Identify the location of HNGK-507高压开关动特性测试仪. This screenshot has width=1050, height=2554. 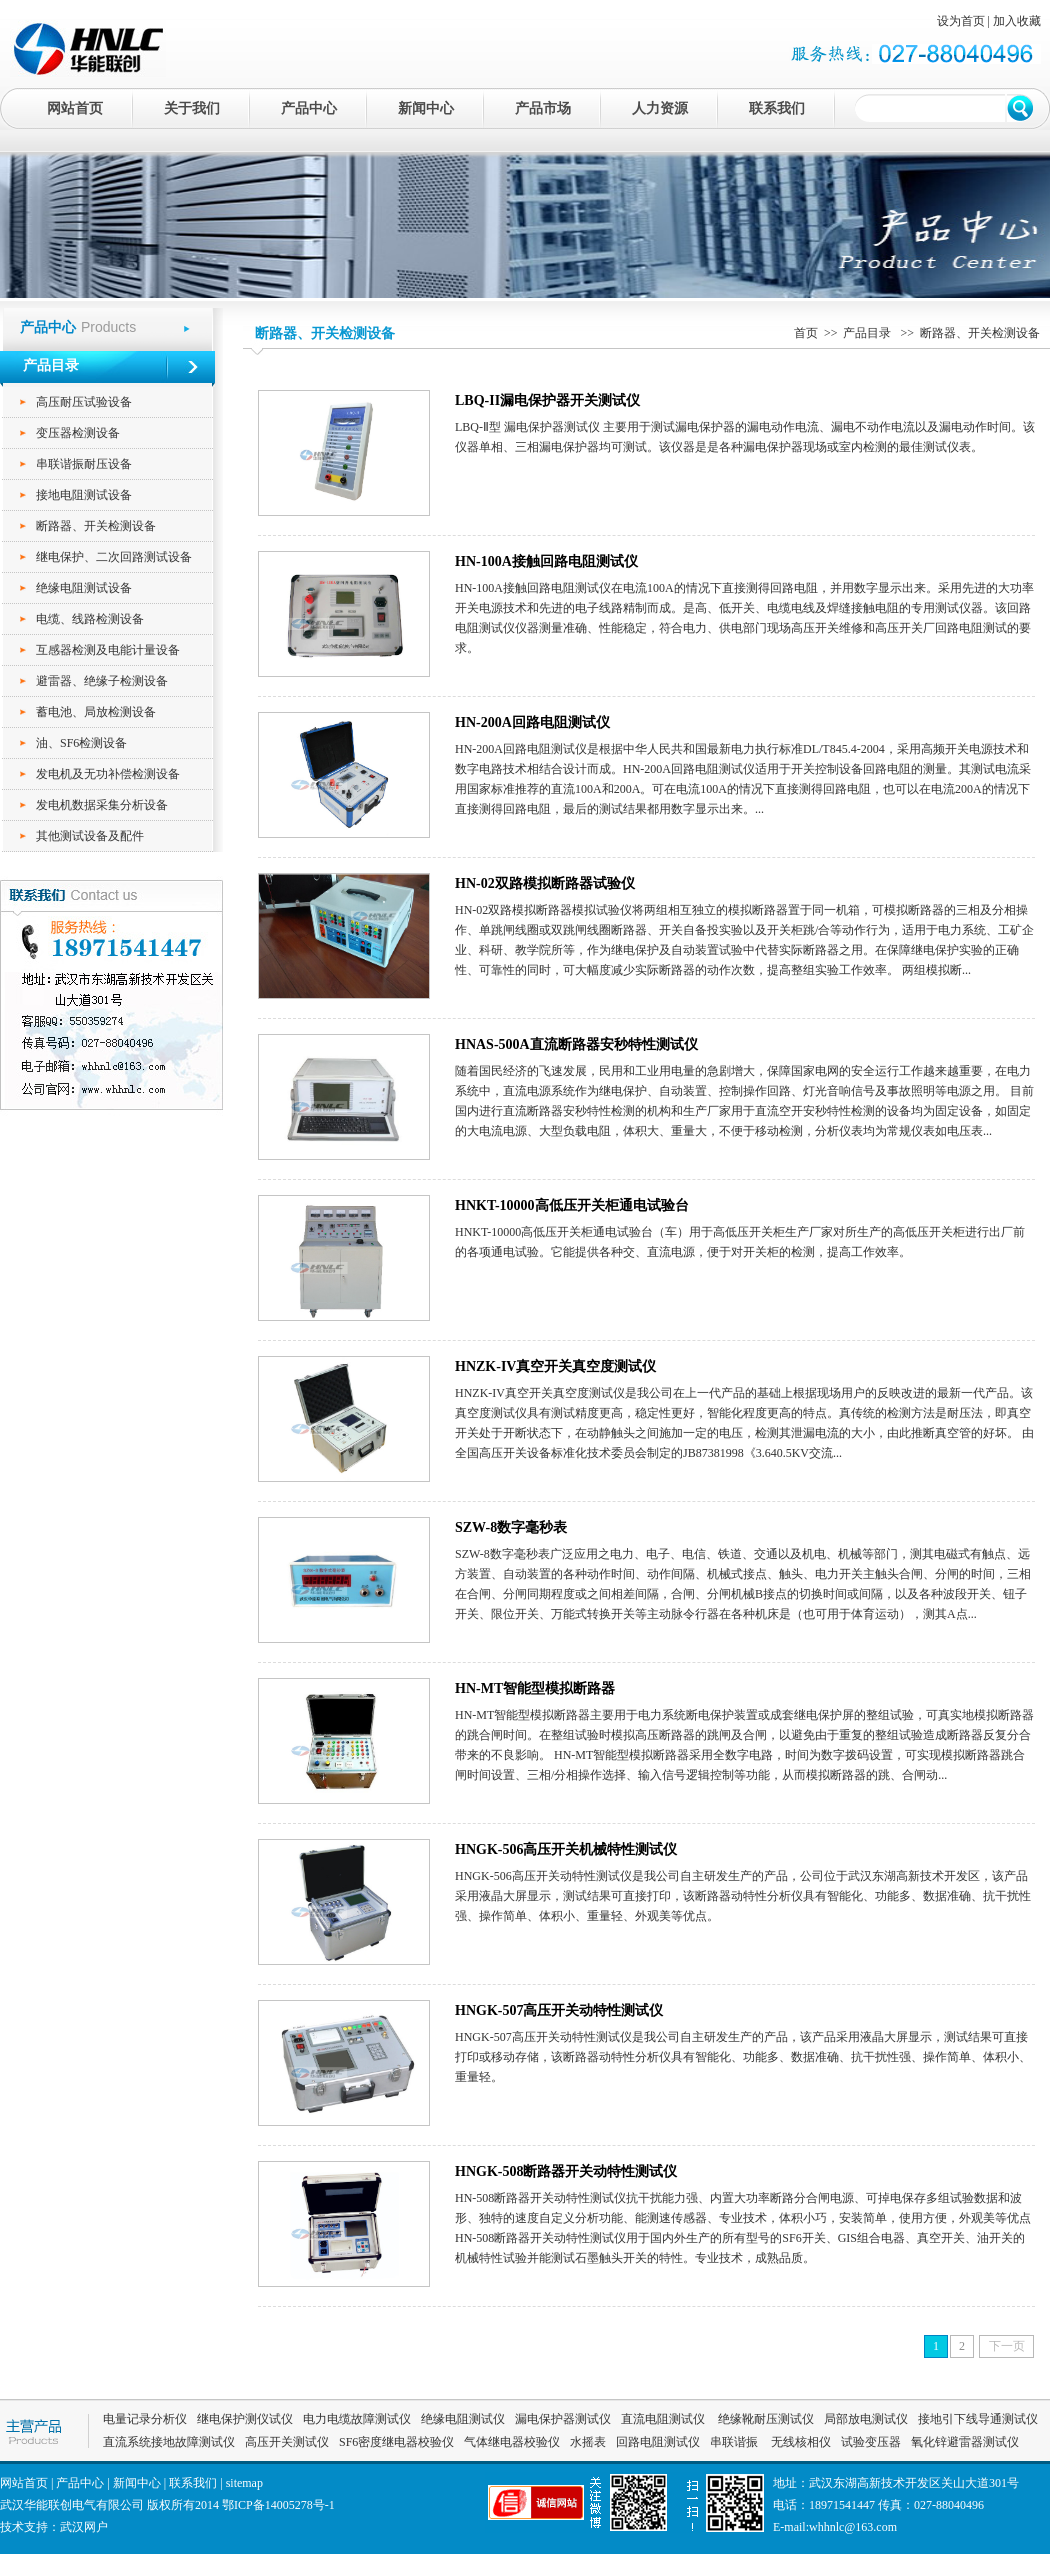
(559, 2010).